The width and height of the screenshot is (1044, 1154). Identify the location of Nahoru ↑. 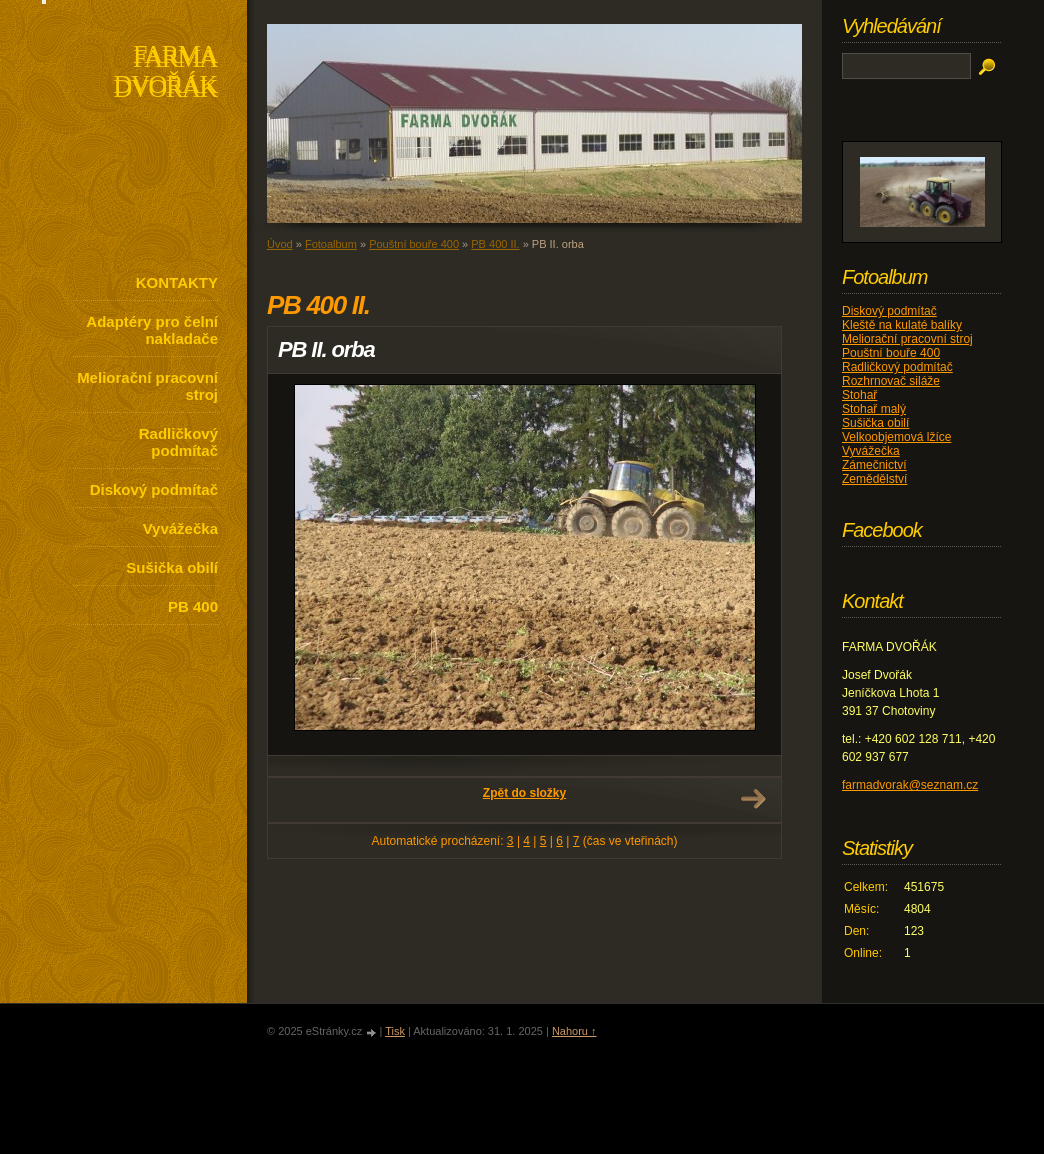
(574, 1031).